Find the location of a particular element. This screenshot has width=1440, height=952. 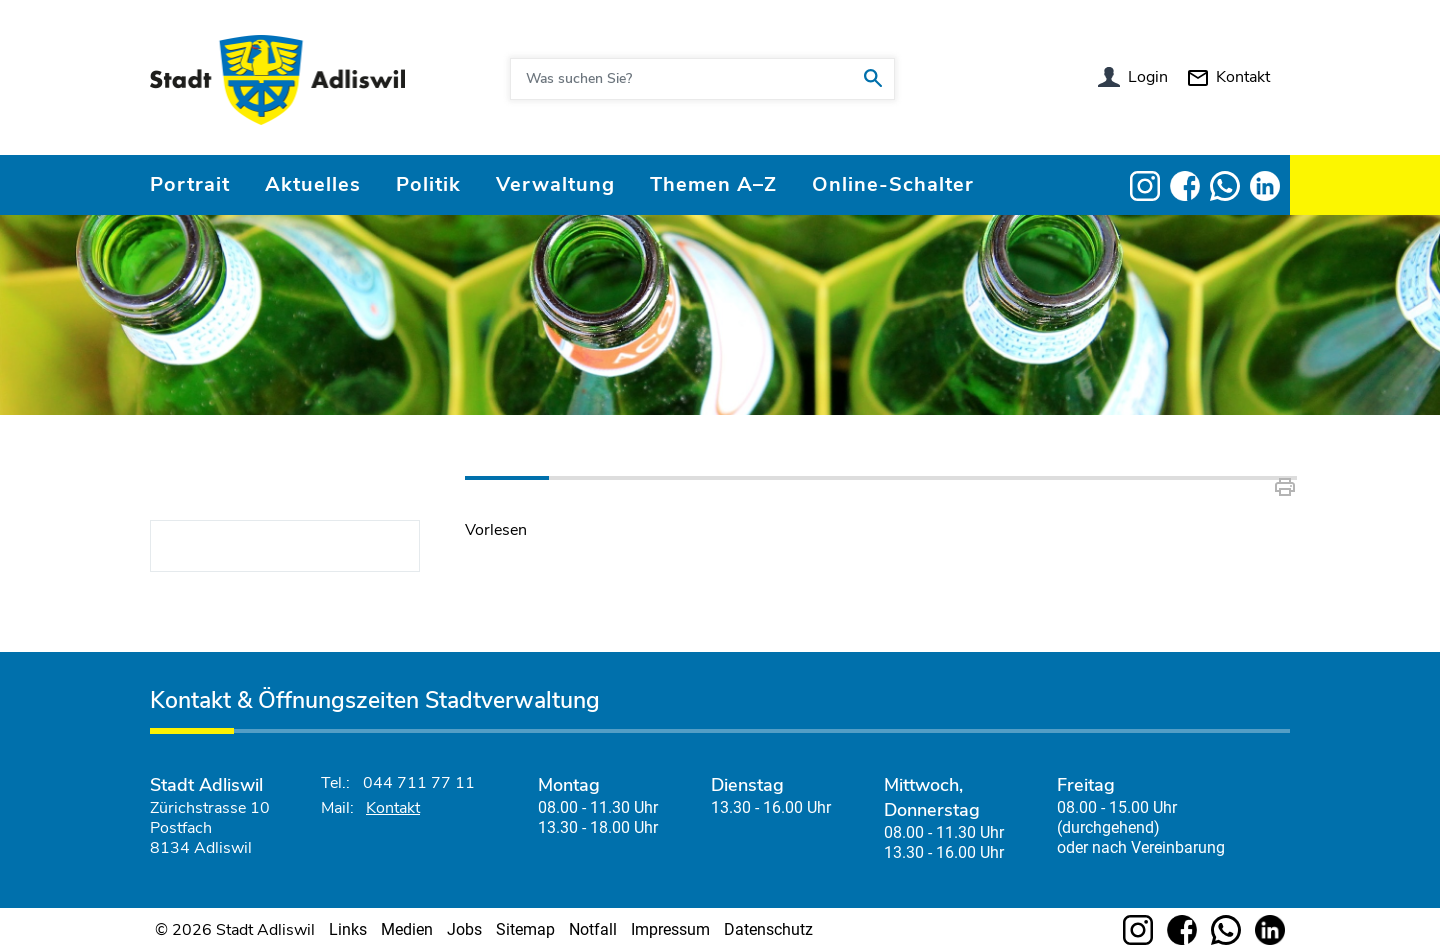

Medien is located at coordinates (407, 929).